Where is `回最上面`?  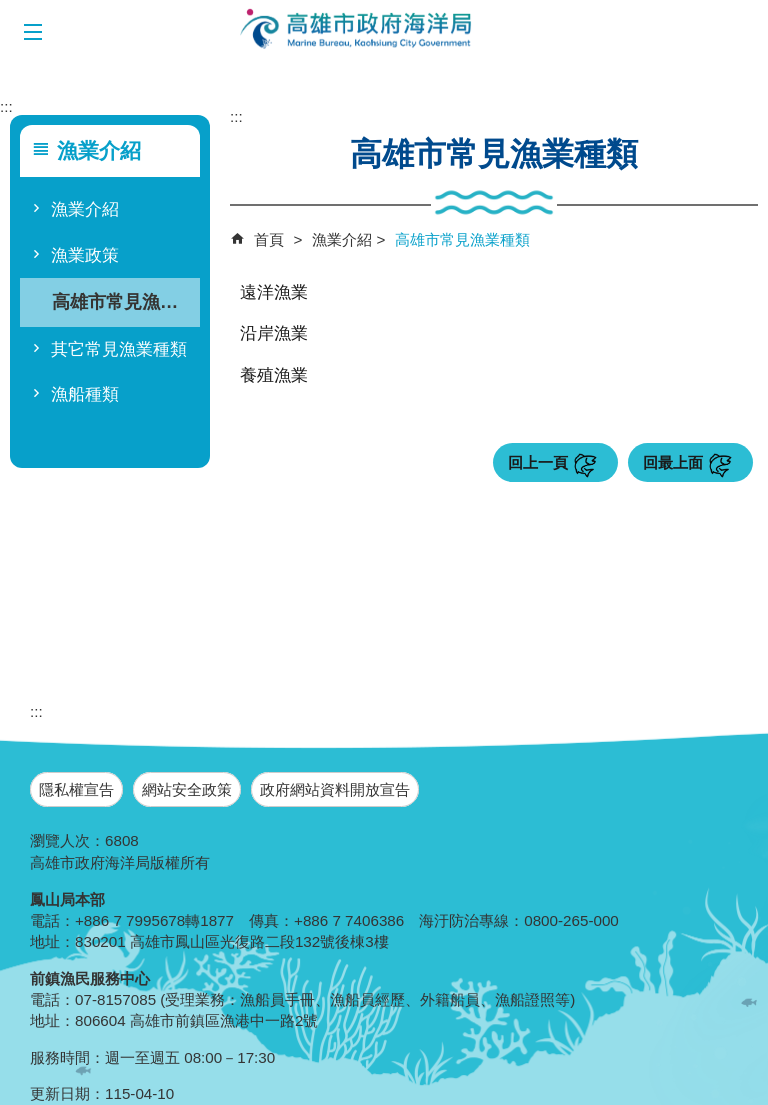 回最上面 is located at coordinates (673, 462).